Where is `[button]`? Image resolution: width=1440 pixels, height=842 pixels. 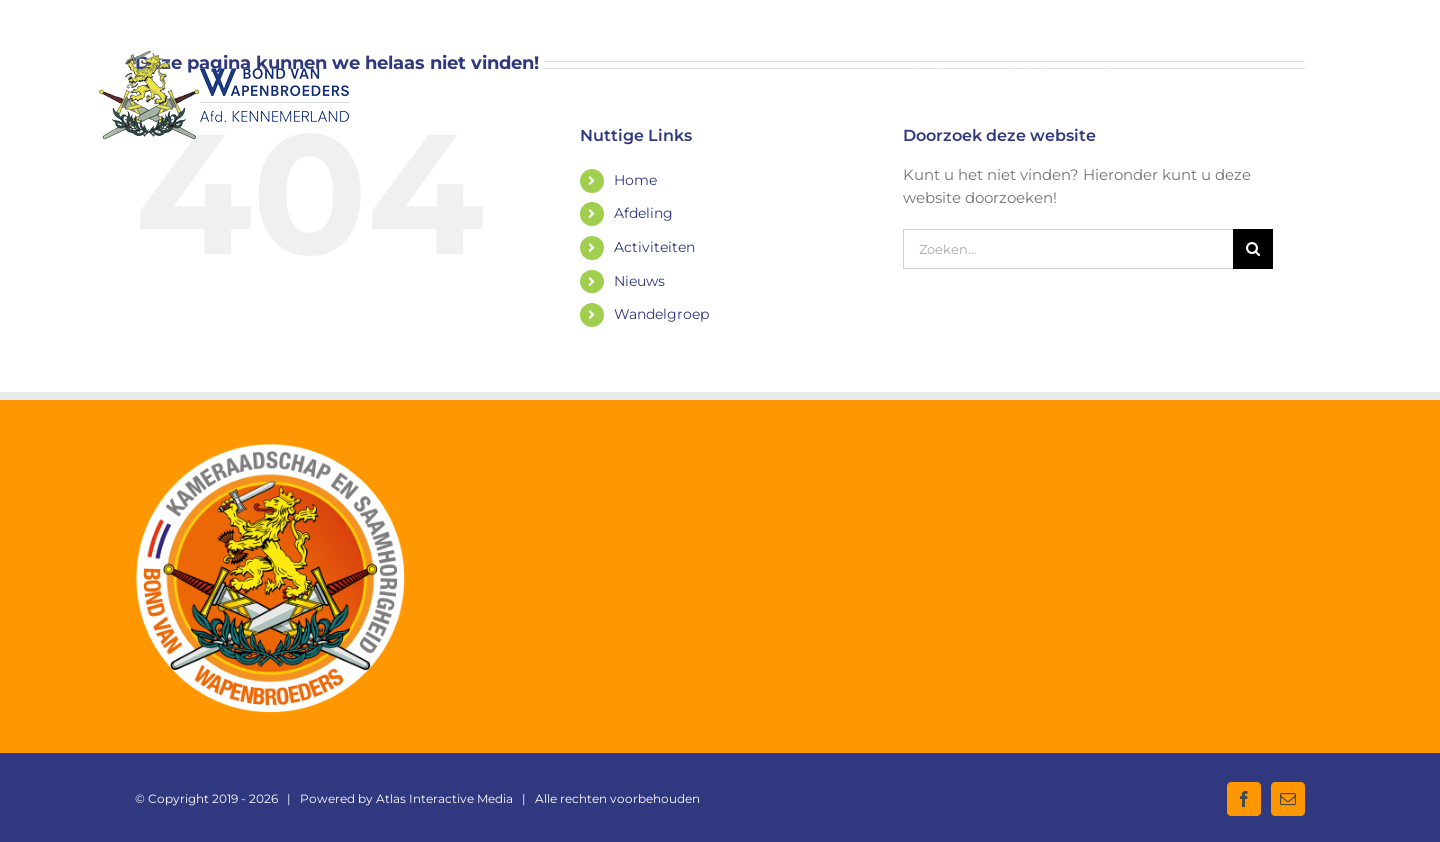
[button] is located at coordinates (1309, 72).